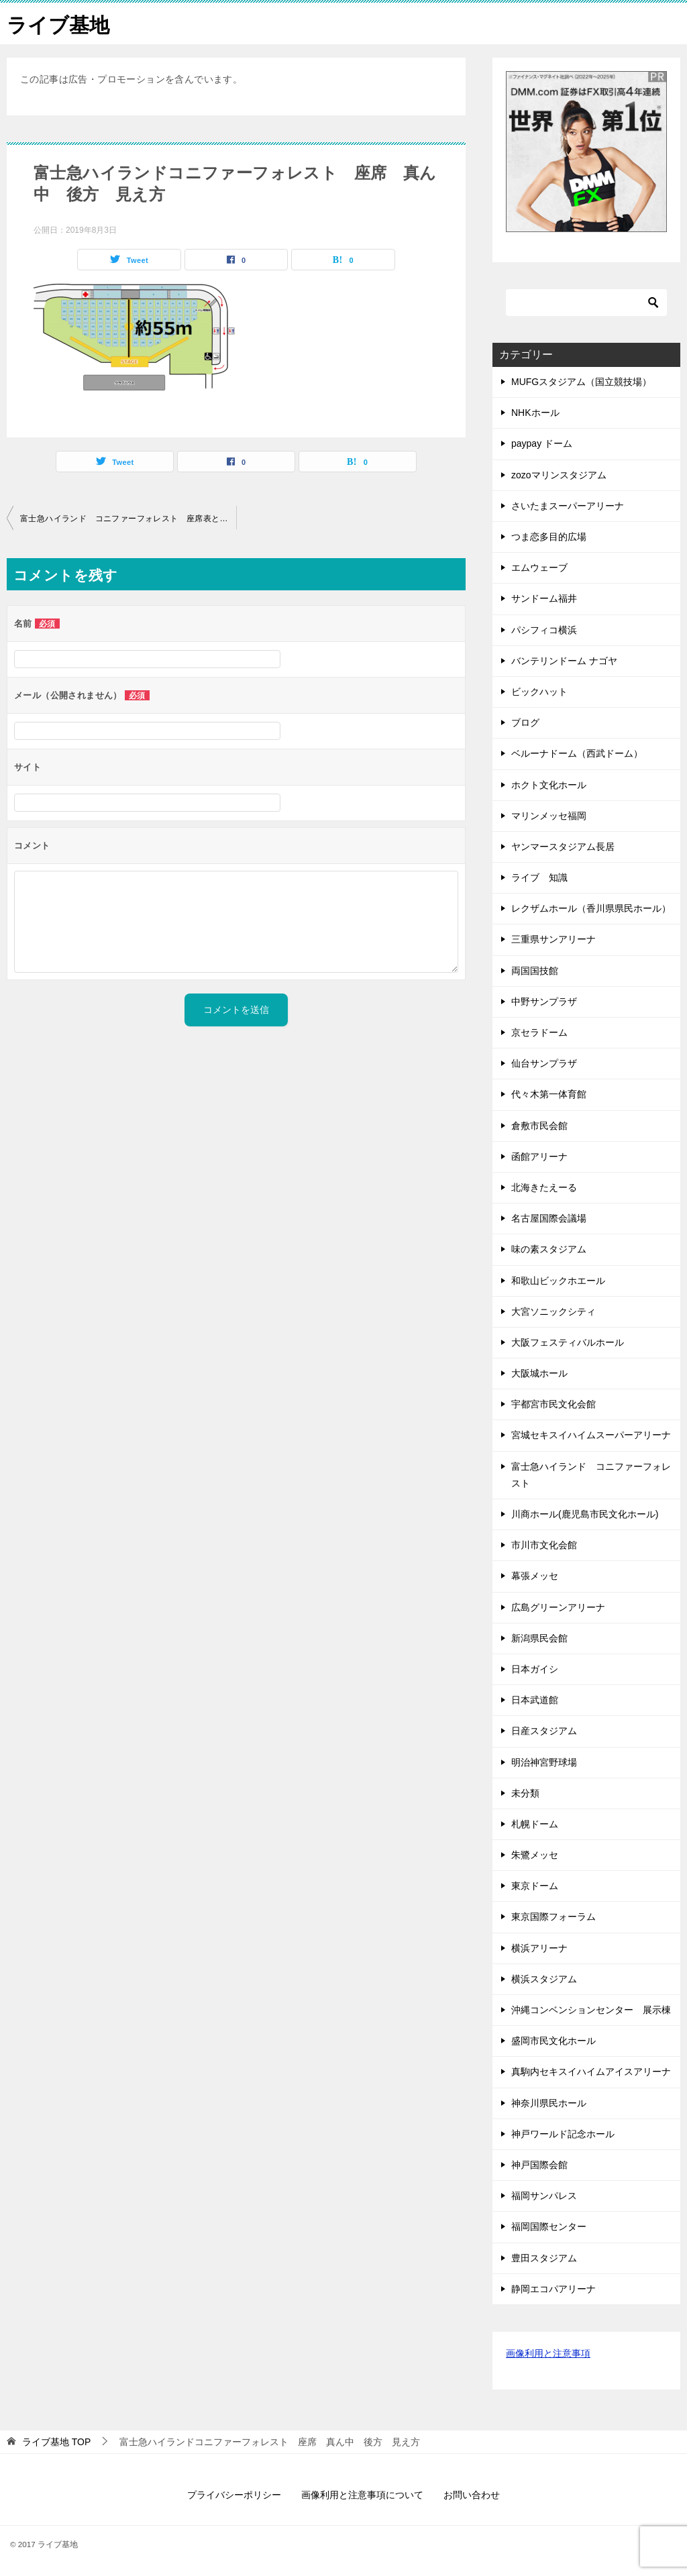  What do you see at coordinates (534, 1823) in the screenshot?
I see `札幌ドーム` at bounding box center [534, 1823].